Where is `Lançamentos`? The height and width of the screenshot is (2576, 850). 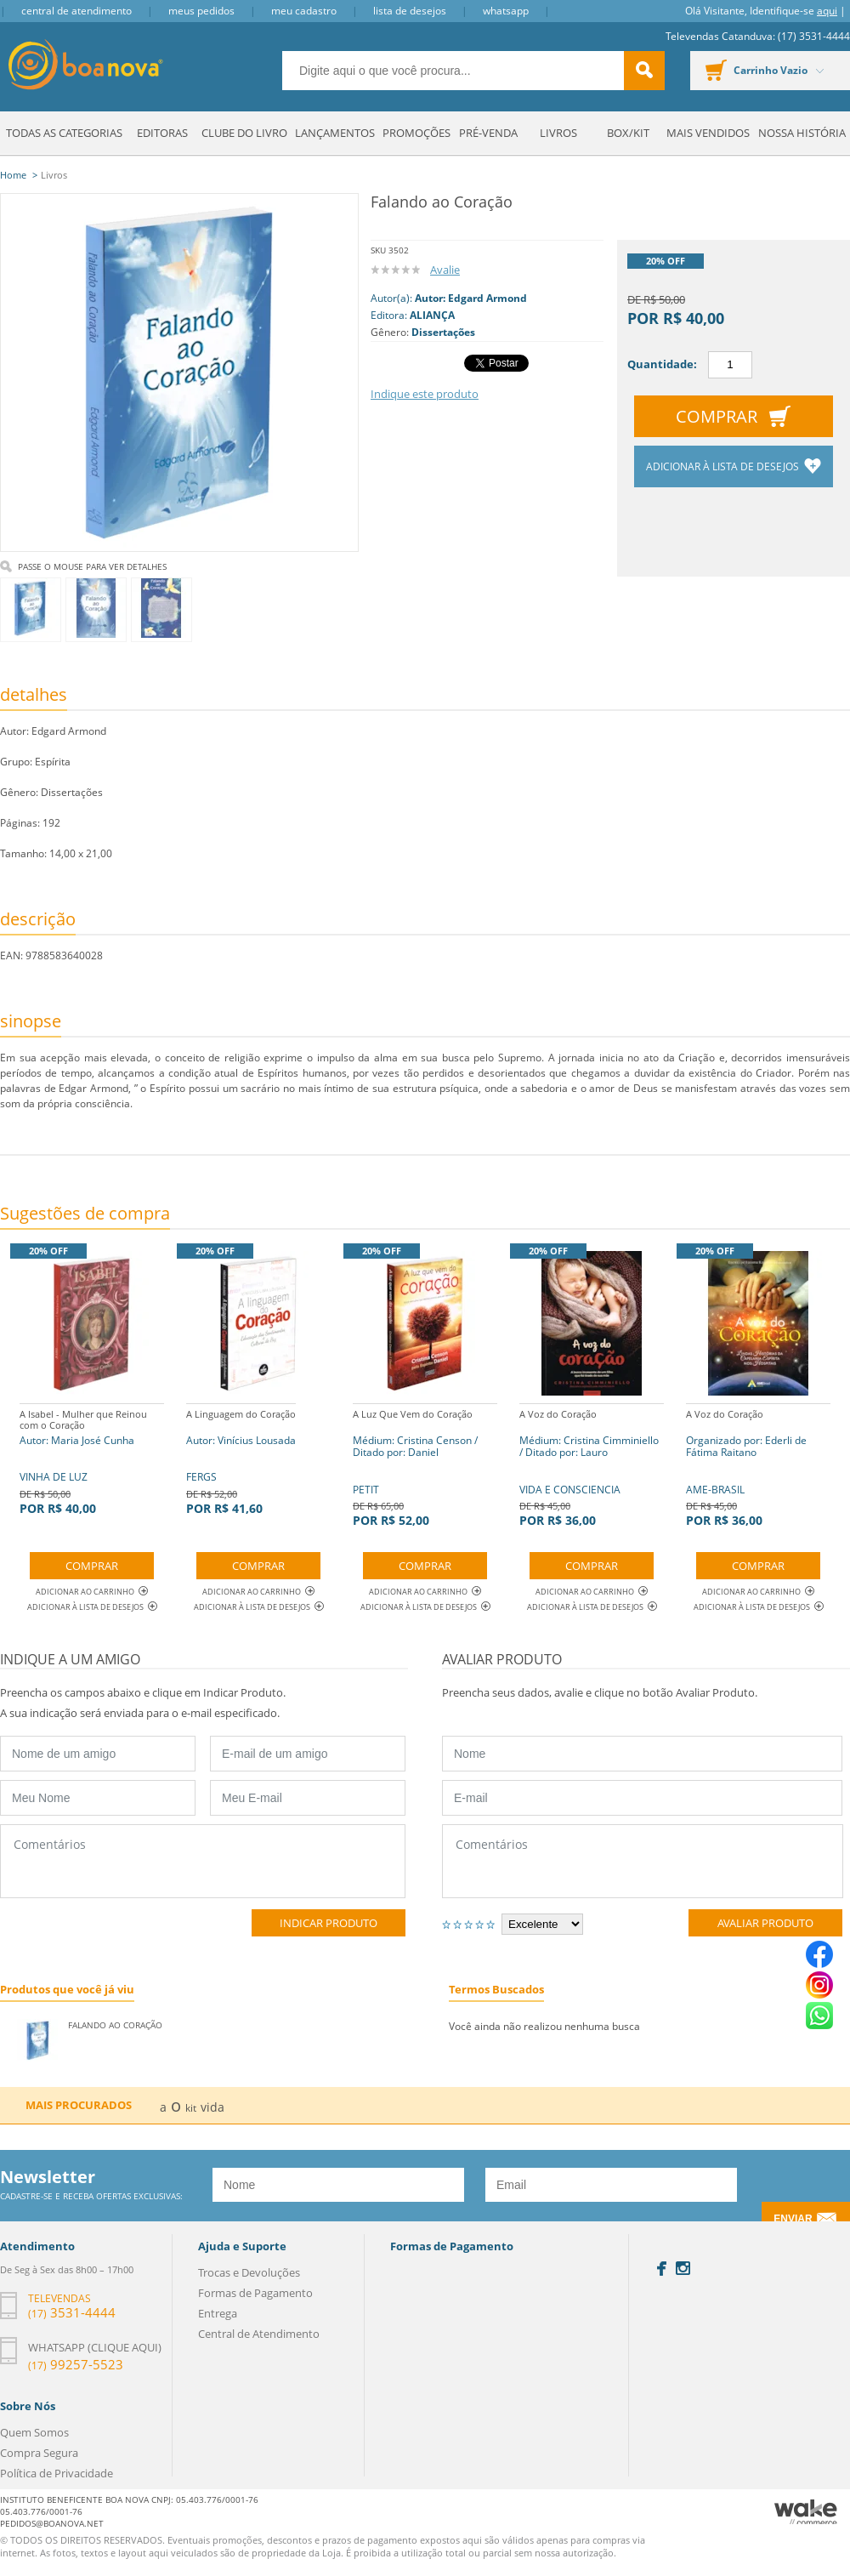 Lançamentos is located at coordinates (335, 132).